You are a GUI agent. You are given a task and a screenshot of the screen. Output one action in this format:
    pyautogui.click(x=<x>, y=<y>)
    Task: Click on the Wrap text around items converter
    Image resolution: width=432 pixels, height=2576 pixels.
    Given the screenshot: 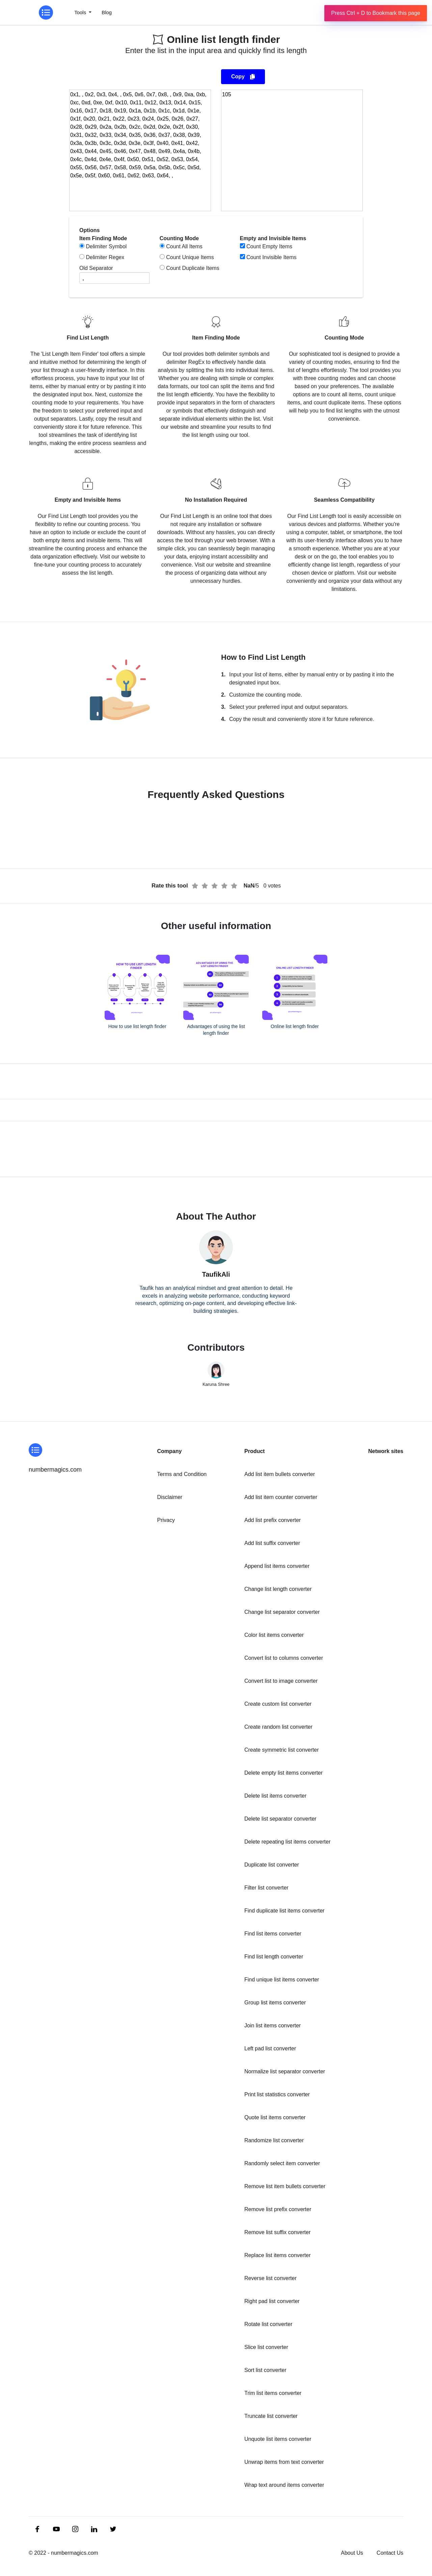 What is the action you would take?
    pyautogui.click(x=284, y=2485)
    